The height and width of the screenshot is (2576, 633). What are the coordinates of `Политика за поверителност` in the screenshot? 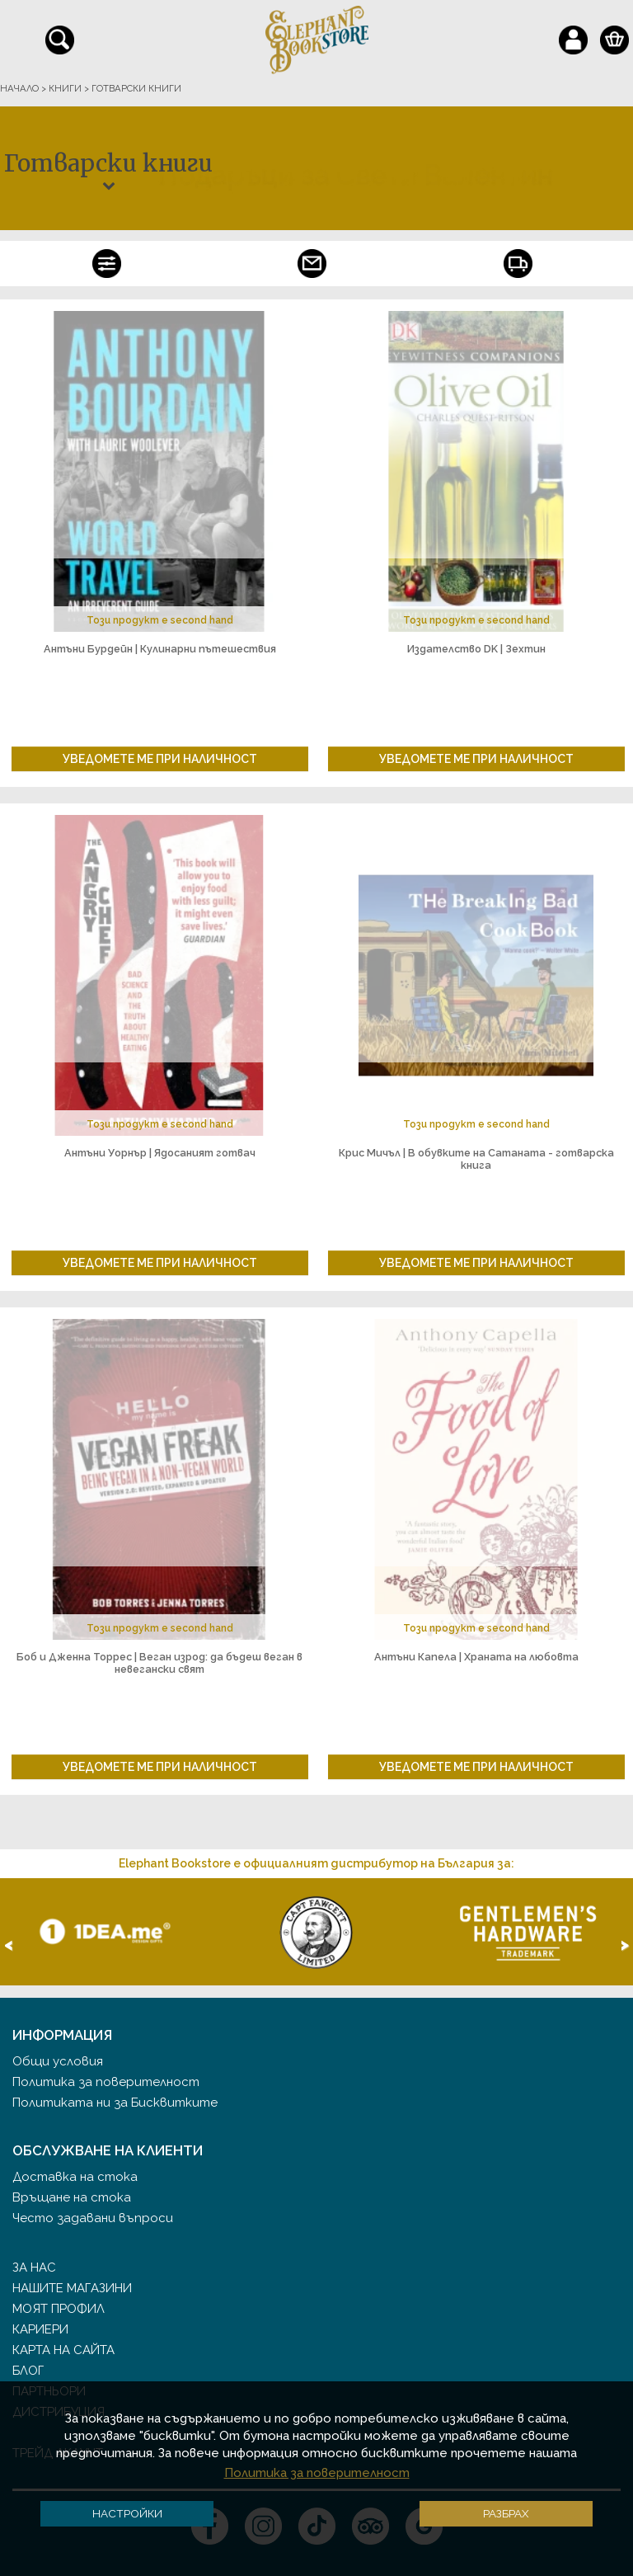 It's located at (105, 2081).